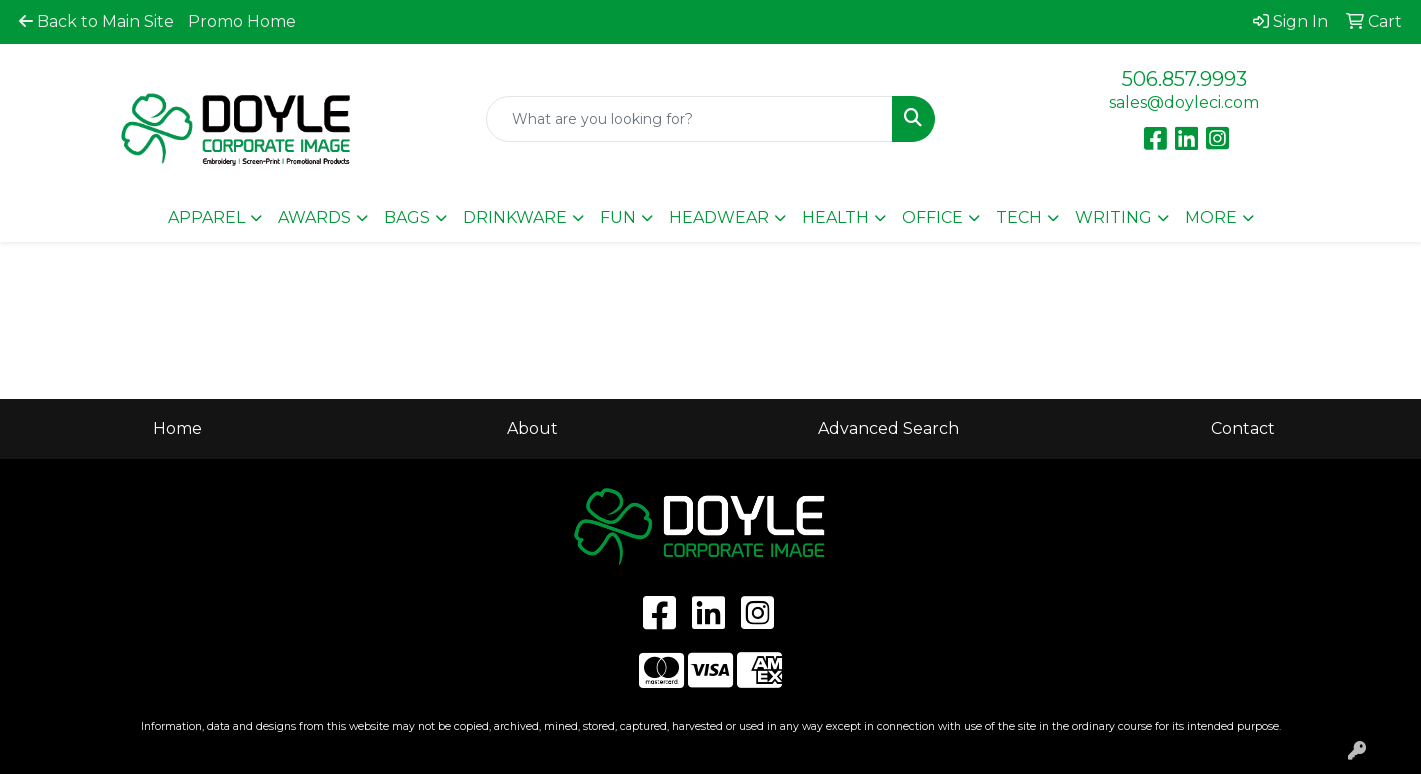  Describe the element at coordinates (1113, 217) in the screenshot. I see `Writing [button]` at that location.